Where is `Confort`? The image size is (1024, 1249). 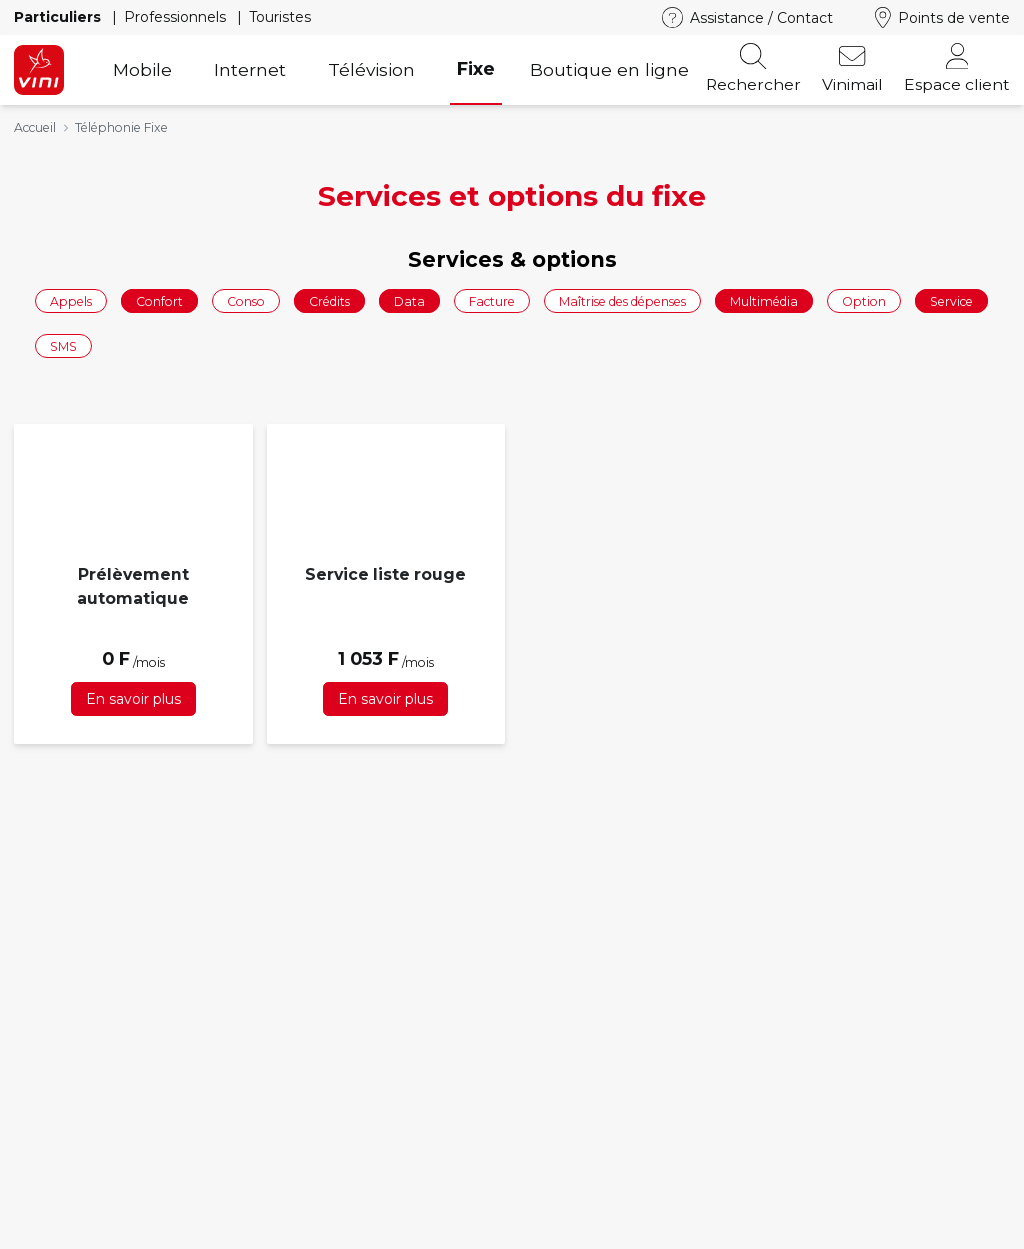
Confort is located at coordinates (159, 300).